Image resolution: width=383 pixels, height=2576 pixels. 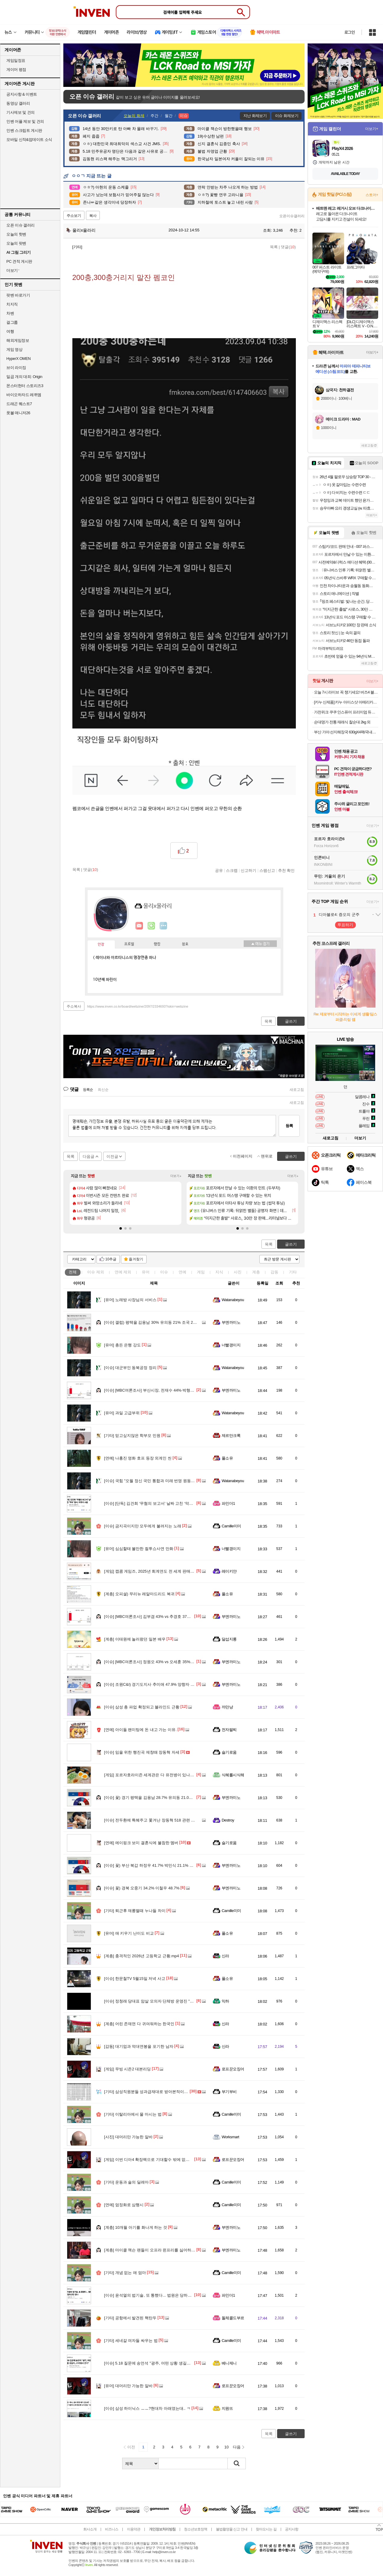 What do you see at coordinates (112, 1156) in the screenshot?
I see `이전글` at bounding box center [112, 1156].